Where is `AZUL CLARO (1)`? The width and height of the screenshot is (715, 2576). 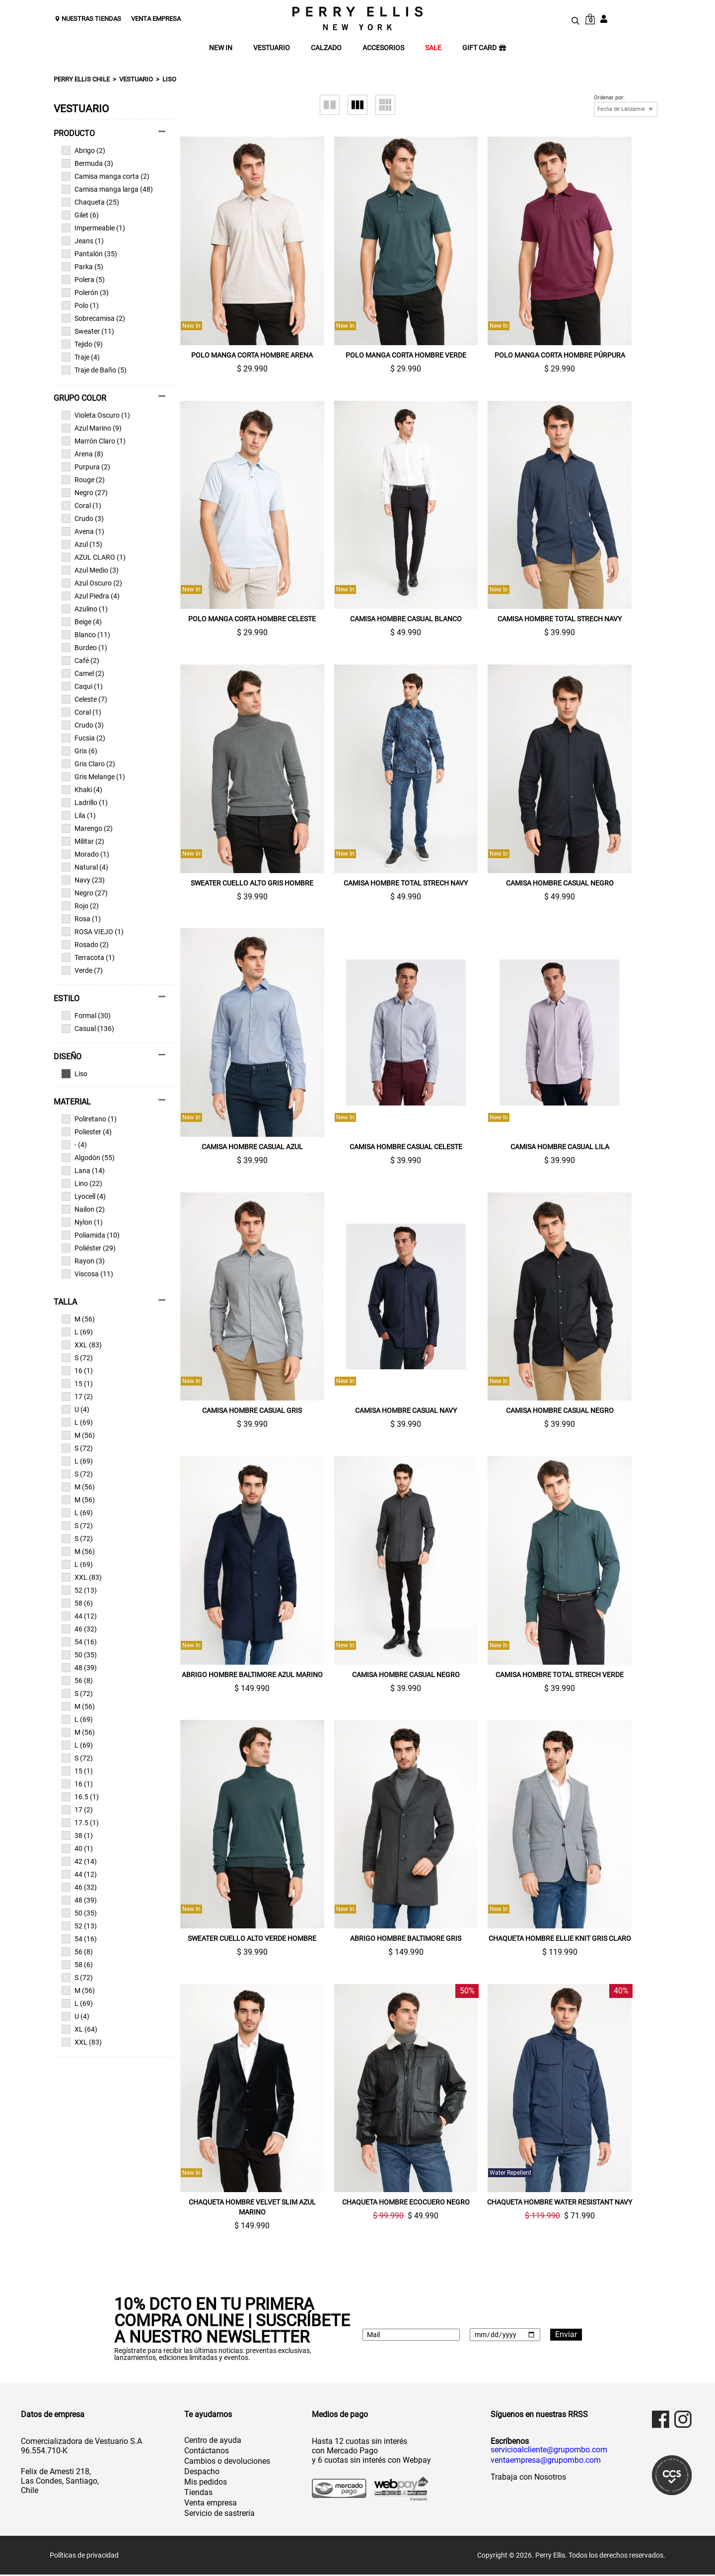
AZUL CLARO (1) is located at coordinates (94, 557).